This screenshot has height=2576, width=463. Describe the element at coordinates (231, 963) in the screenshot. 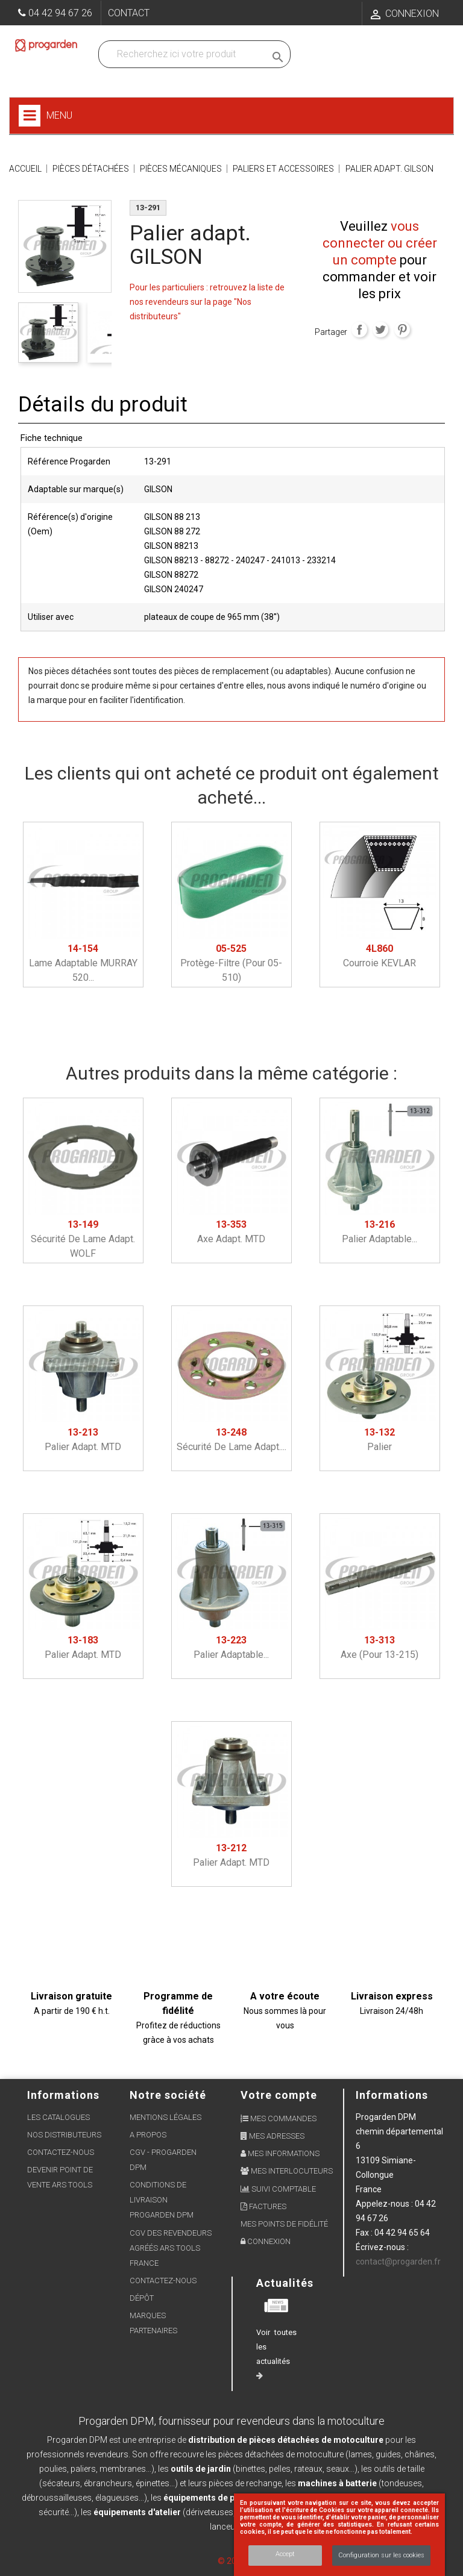

I see `Protège-filtre (pour 05-510)` at that location.